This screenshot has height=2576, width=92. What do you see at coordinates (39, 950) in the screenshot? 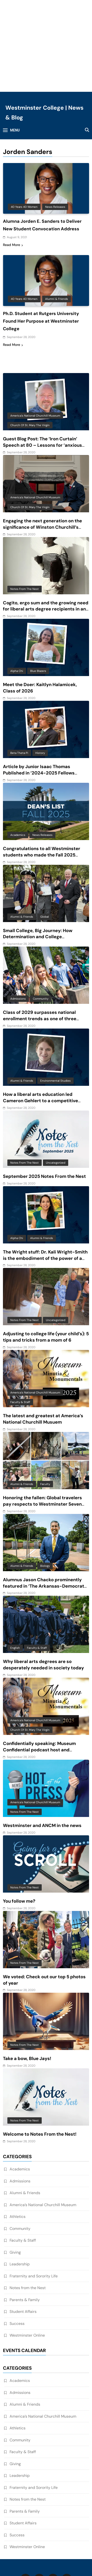
I see `Class of 2029 surpasses national enrollment trends as one of three largest classes in 10 years` at bounding box center [39, 950].